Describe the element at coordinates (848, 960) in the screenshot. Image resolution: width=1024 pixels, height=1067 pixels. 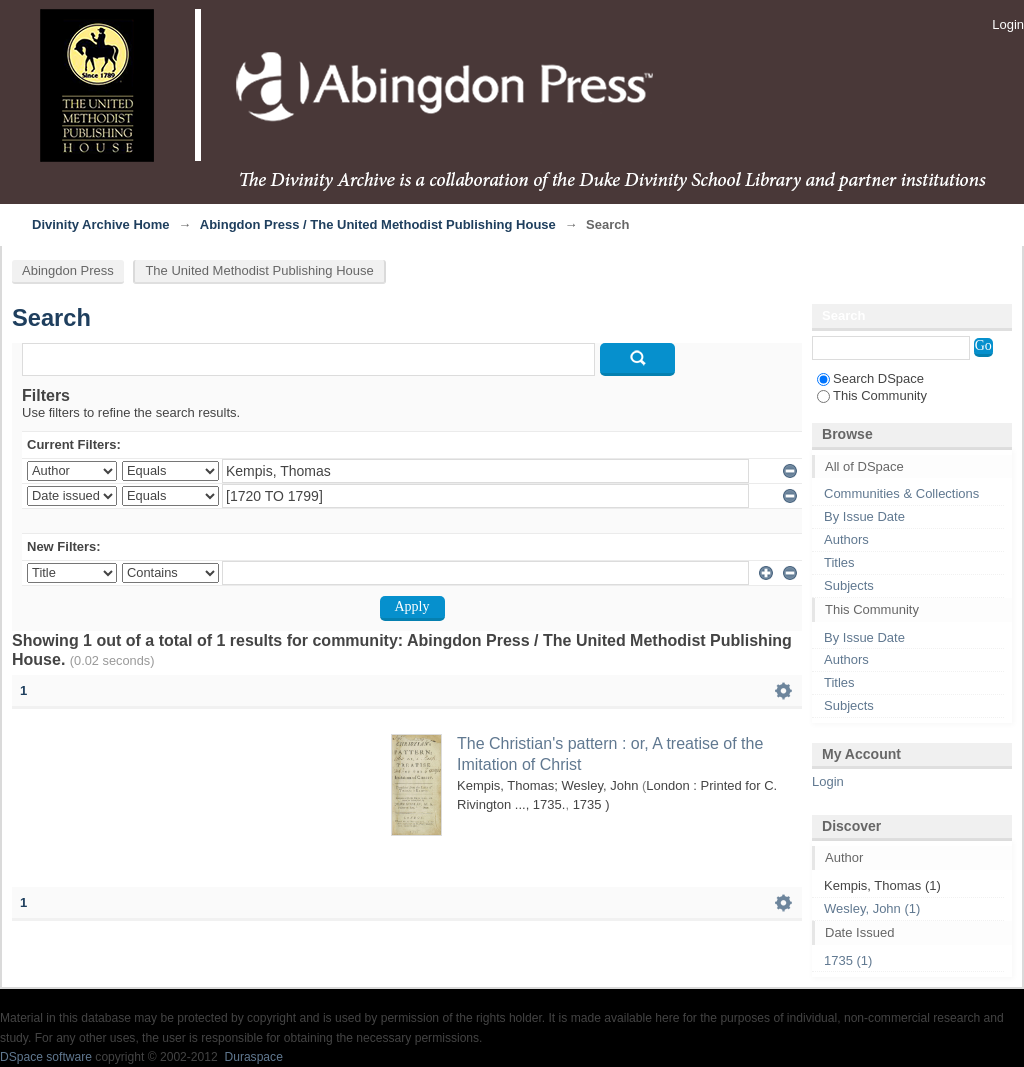
I see `1735 (1)` at that location.